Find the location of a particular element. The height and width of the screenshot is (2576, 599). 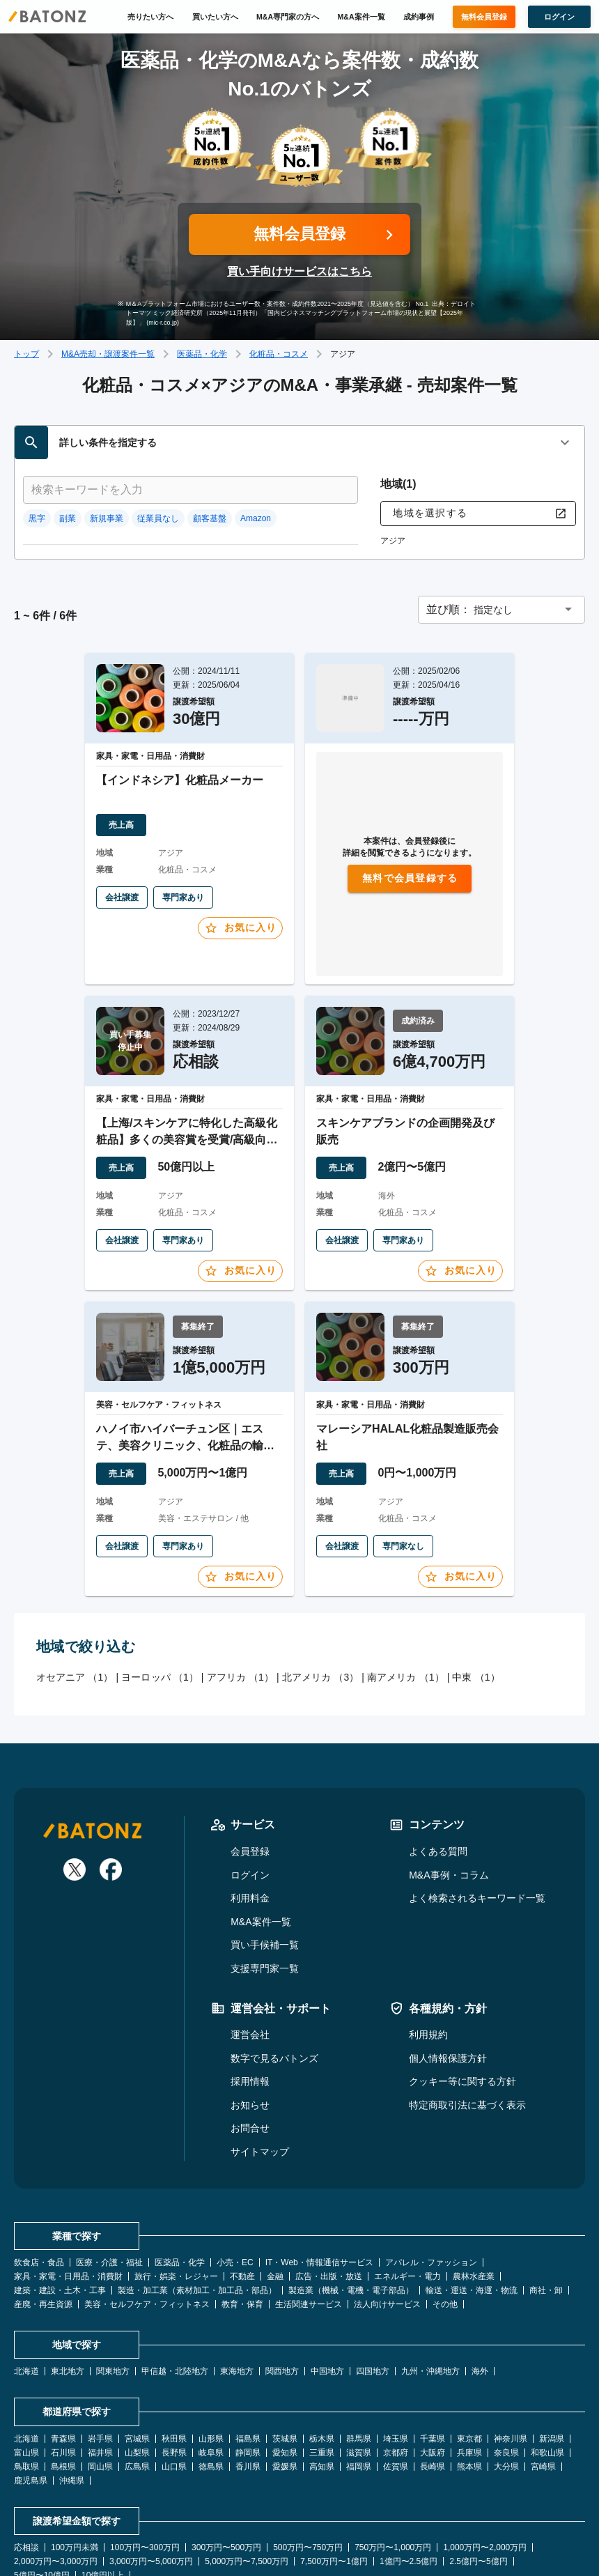

四国地方 is located at coordinates (372, 2271).